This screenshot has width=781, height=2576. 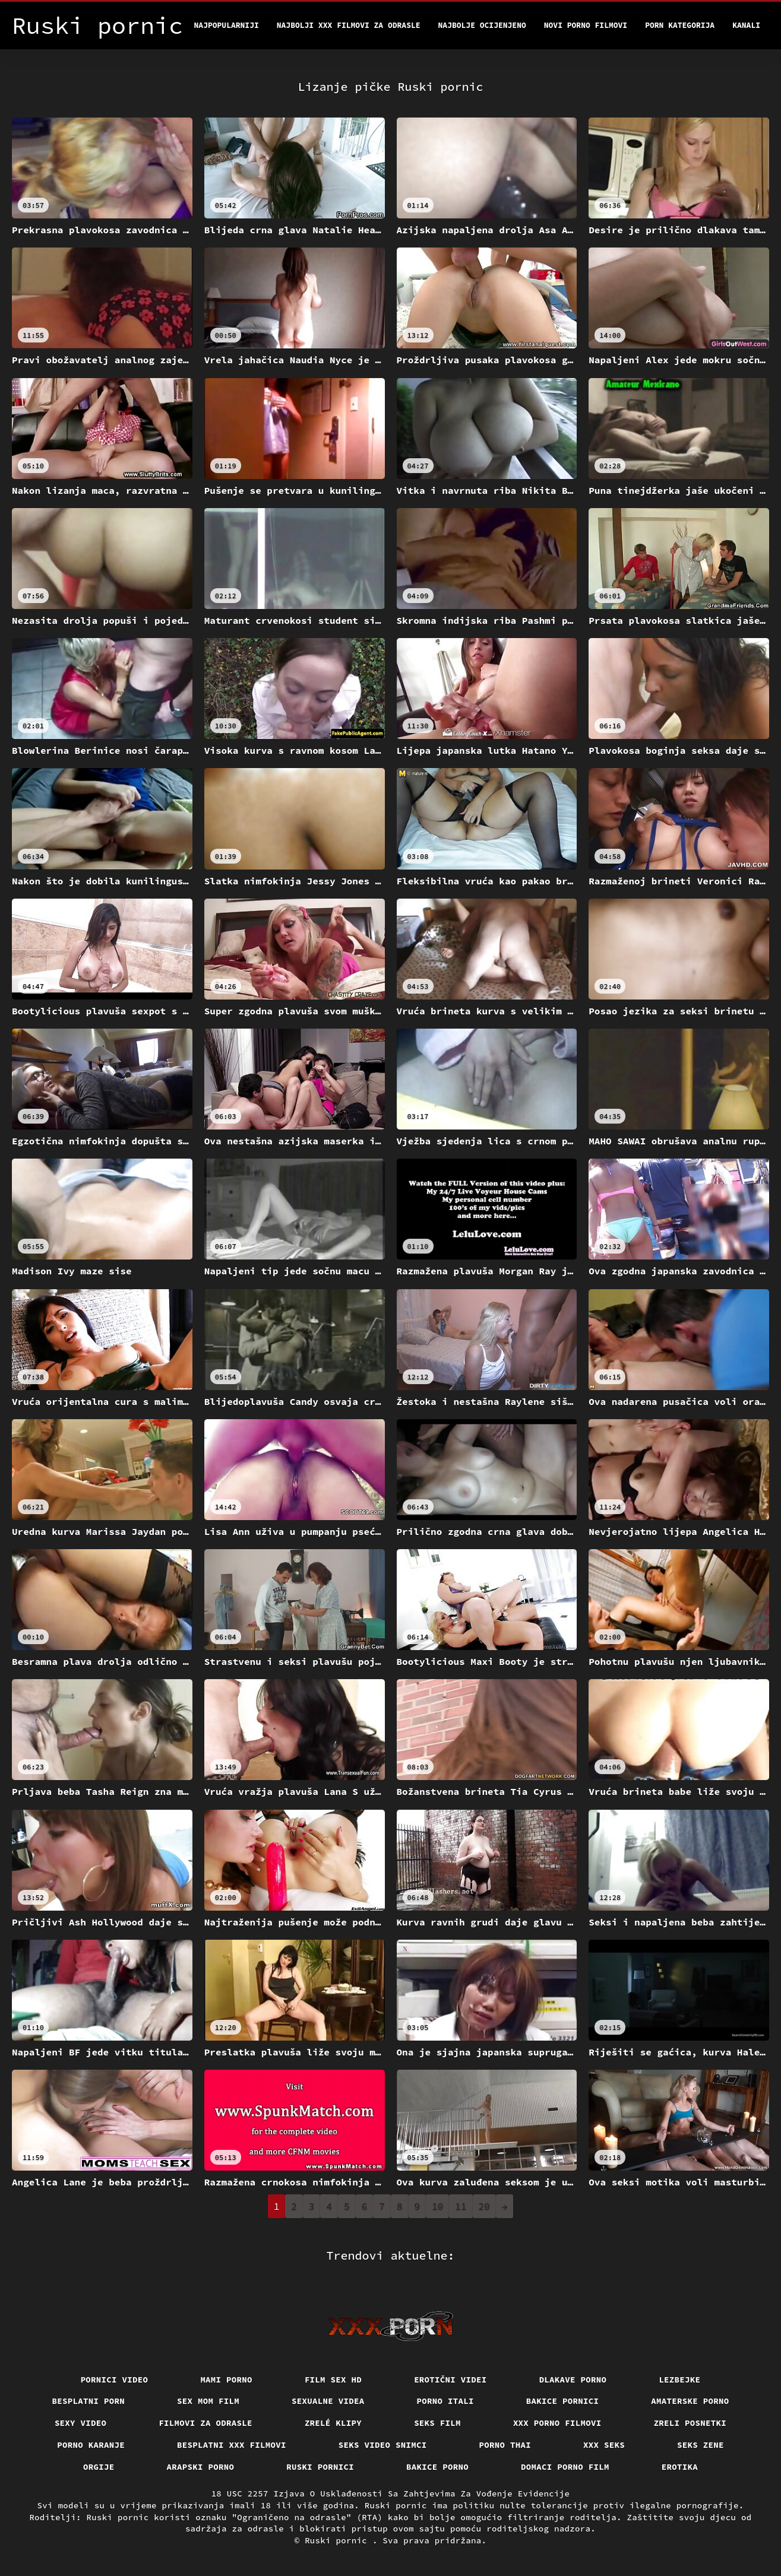 I want to click on Film sex hd, so click(x=333, y=2379).